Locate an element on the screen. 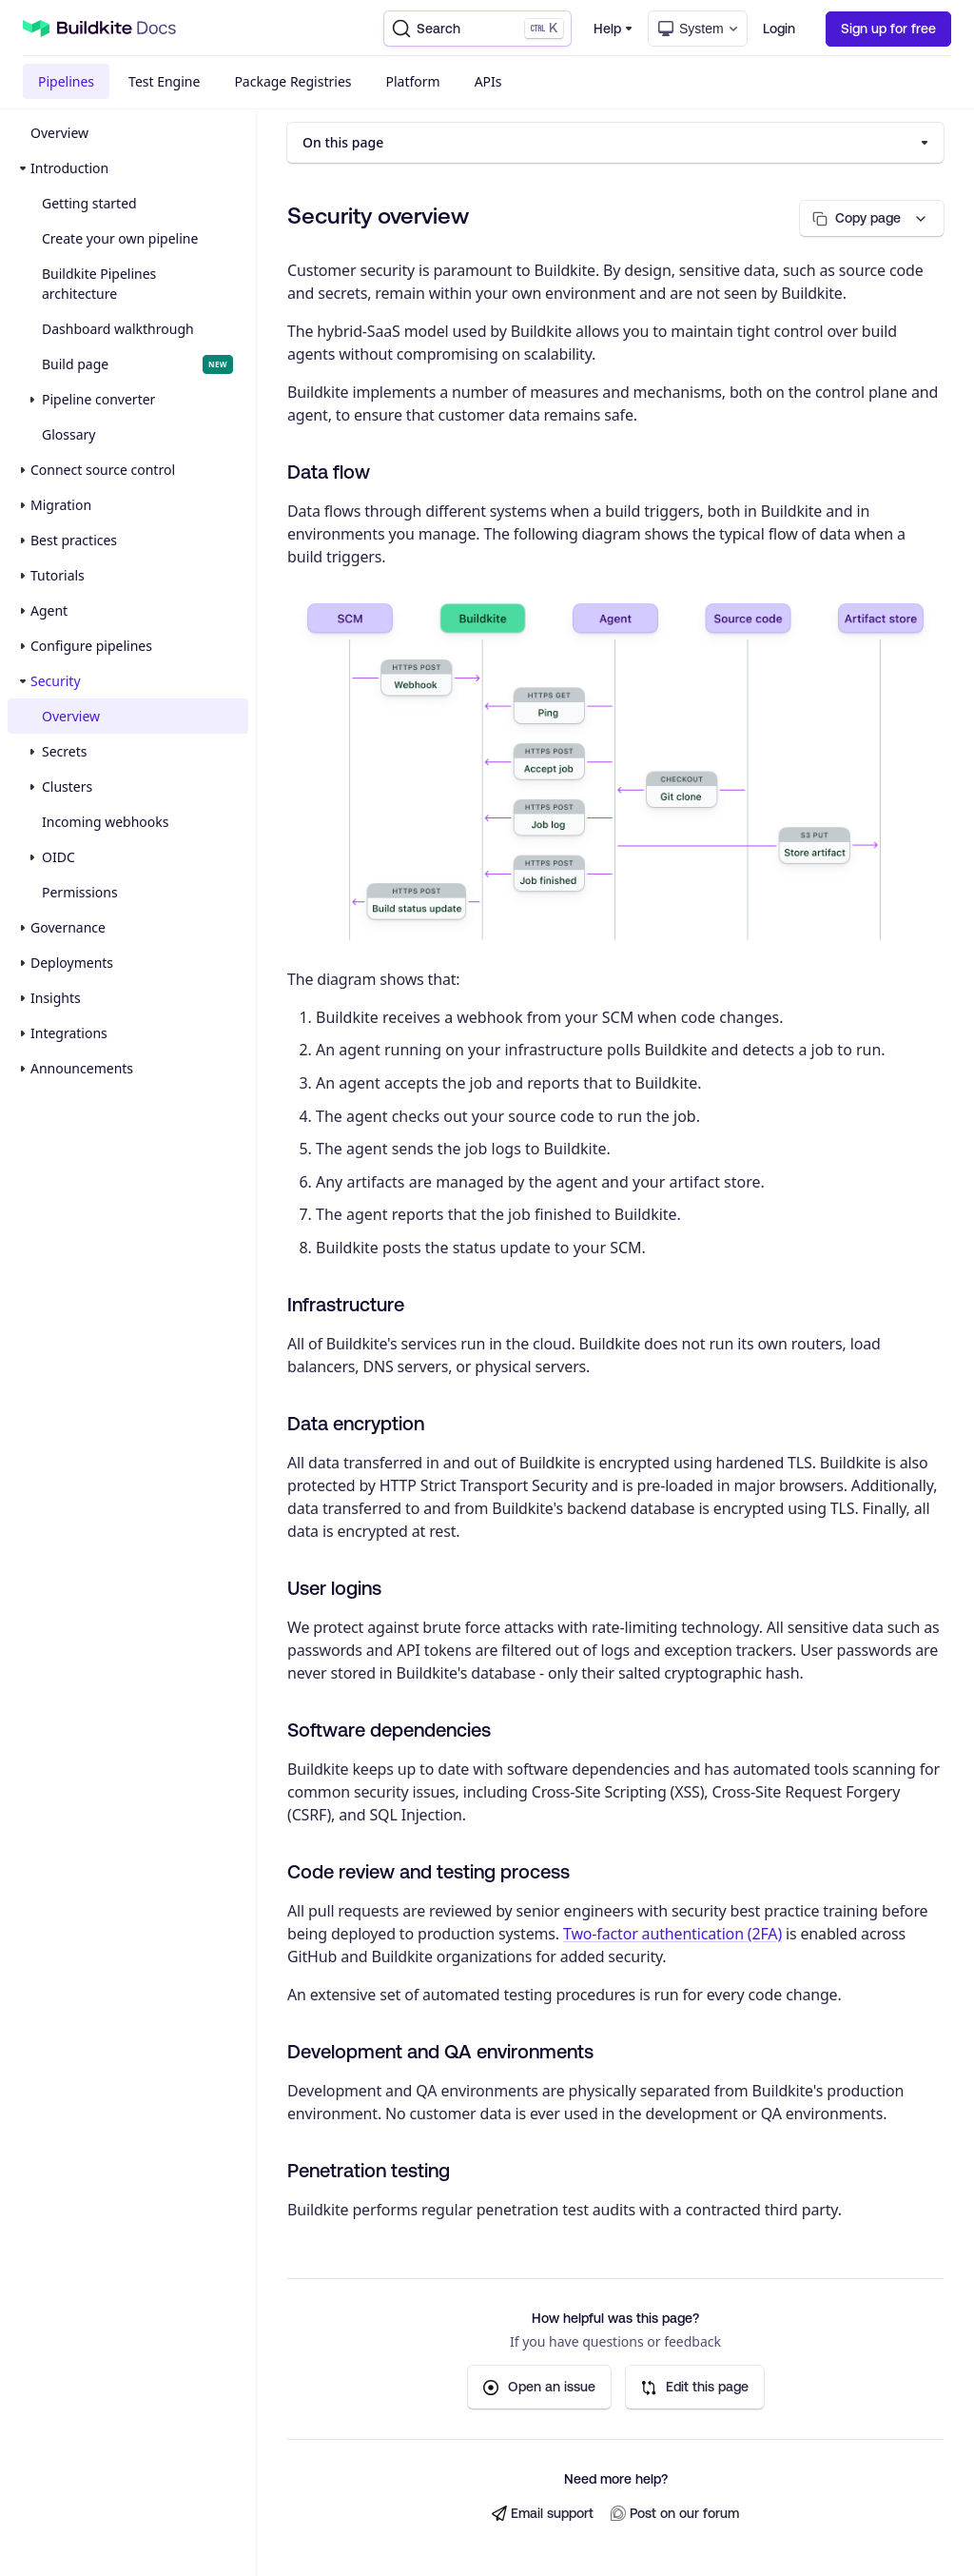 The width and height of the screenshot is (974, 2576). Development and QA environments is located at coordinates (440, 2051).